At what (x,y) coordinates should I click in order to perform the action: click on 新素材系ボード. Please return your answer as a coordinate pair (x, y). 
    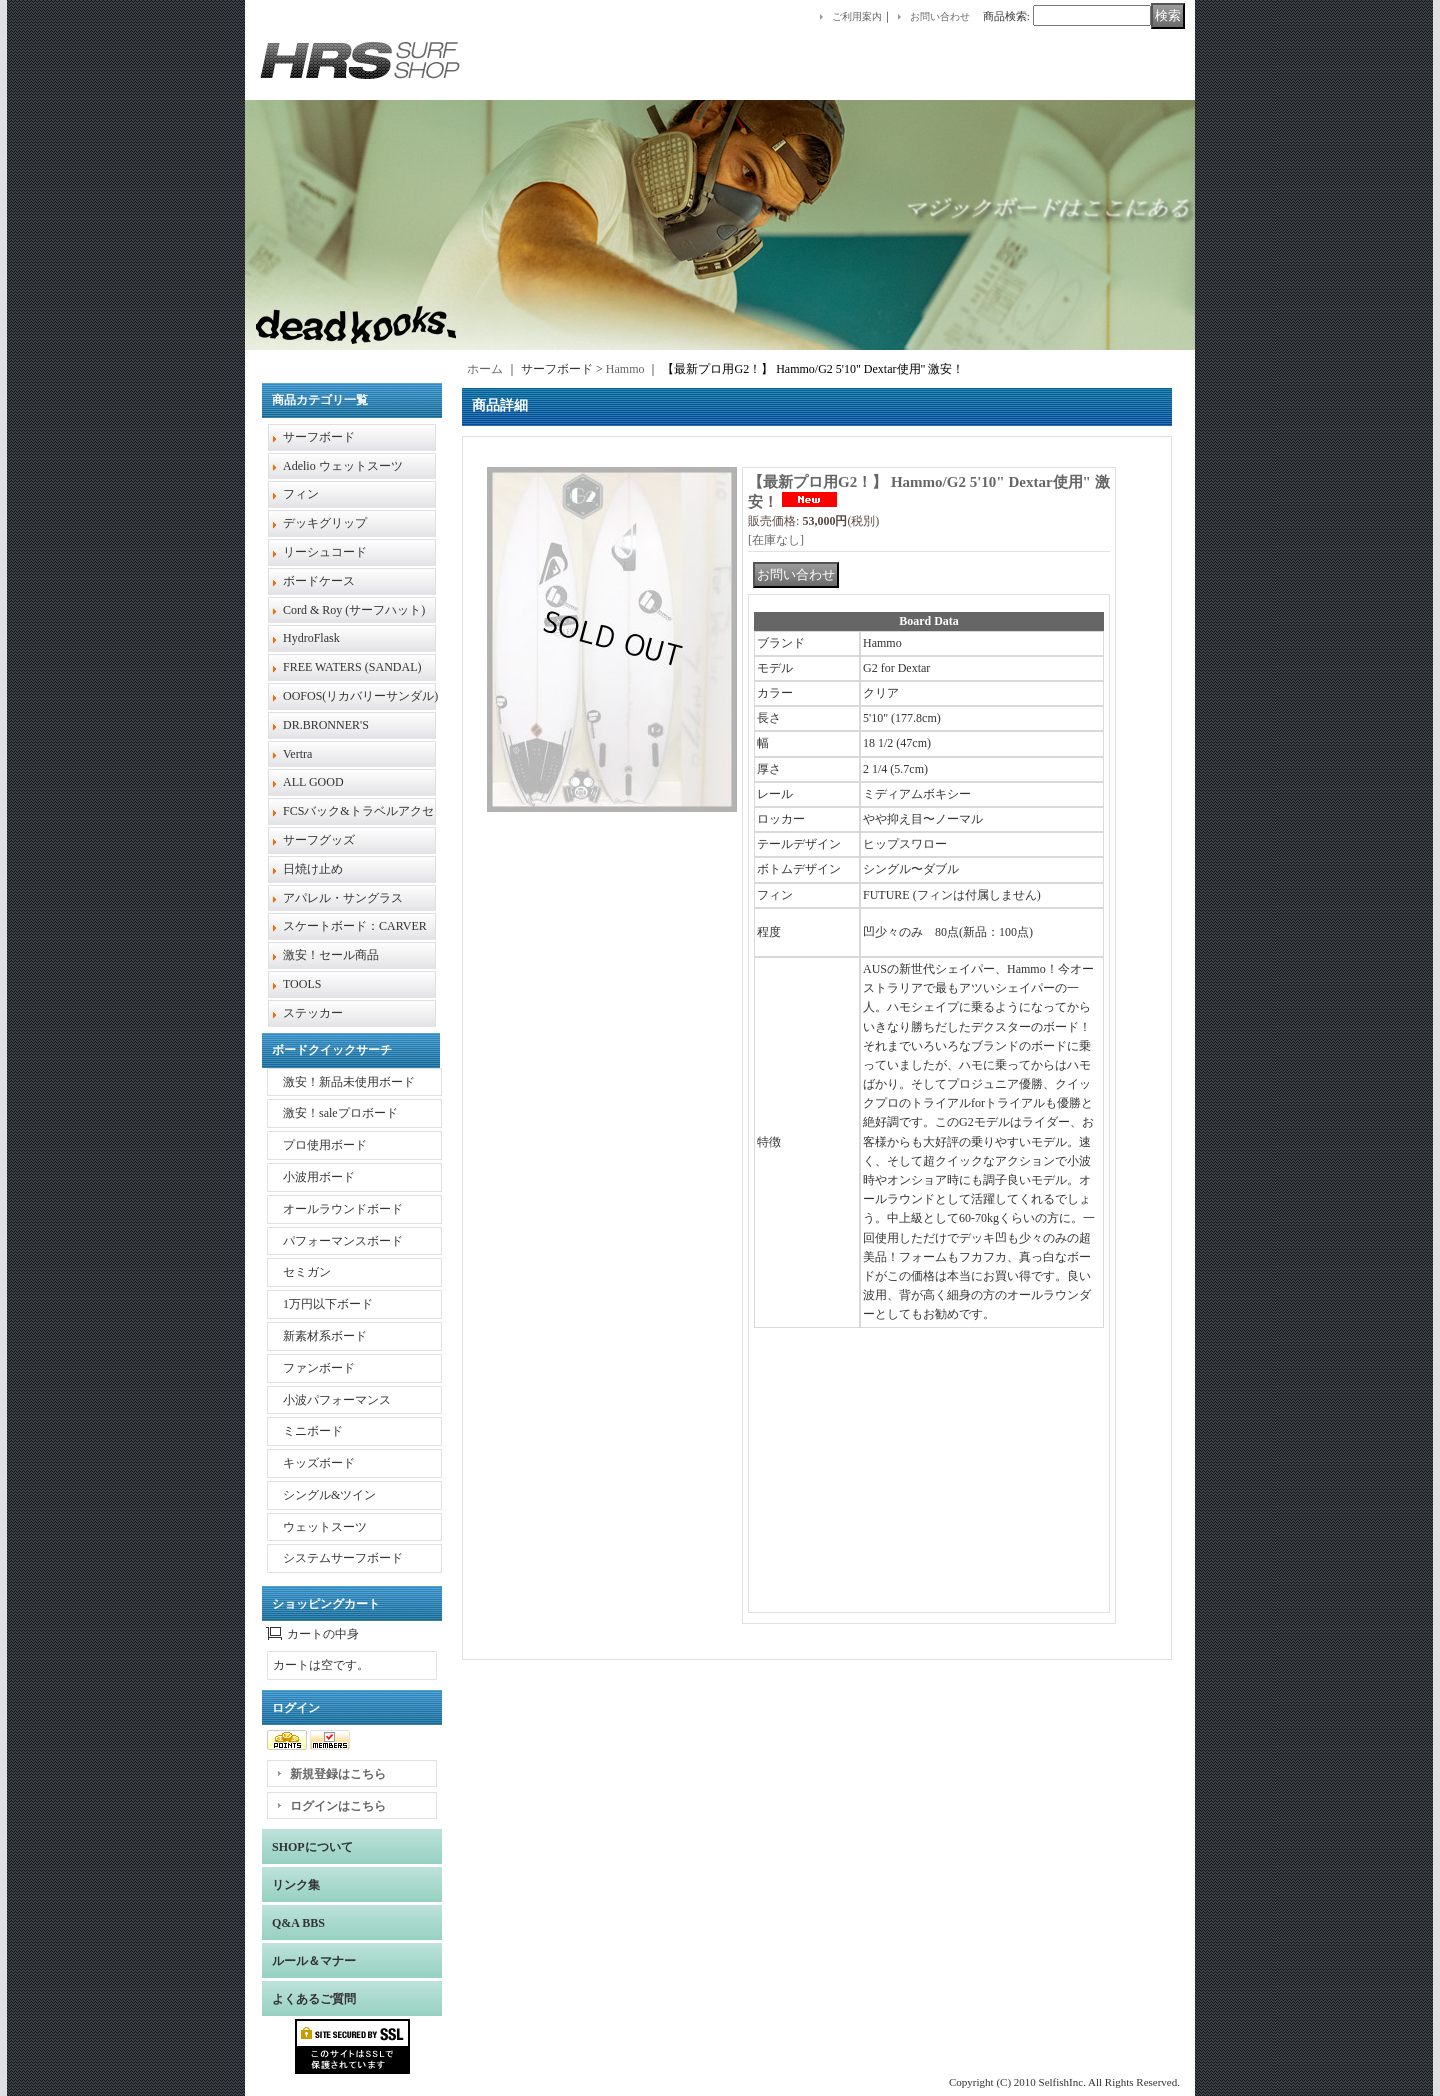
    Looking at the image, I should click on (325, 1336).